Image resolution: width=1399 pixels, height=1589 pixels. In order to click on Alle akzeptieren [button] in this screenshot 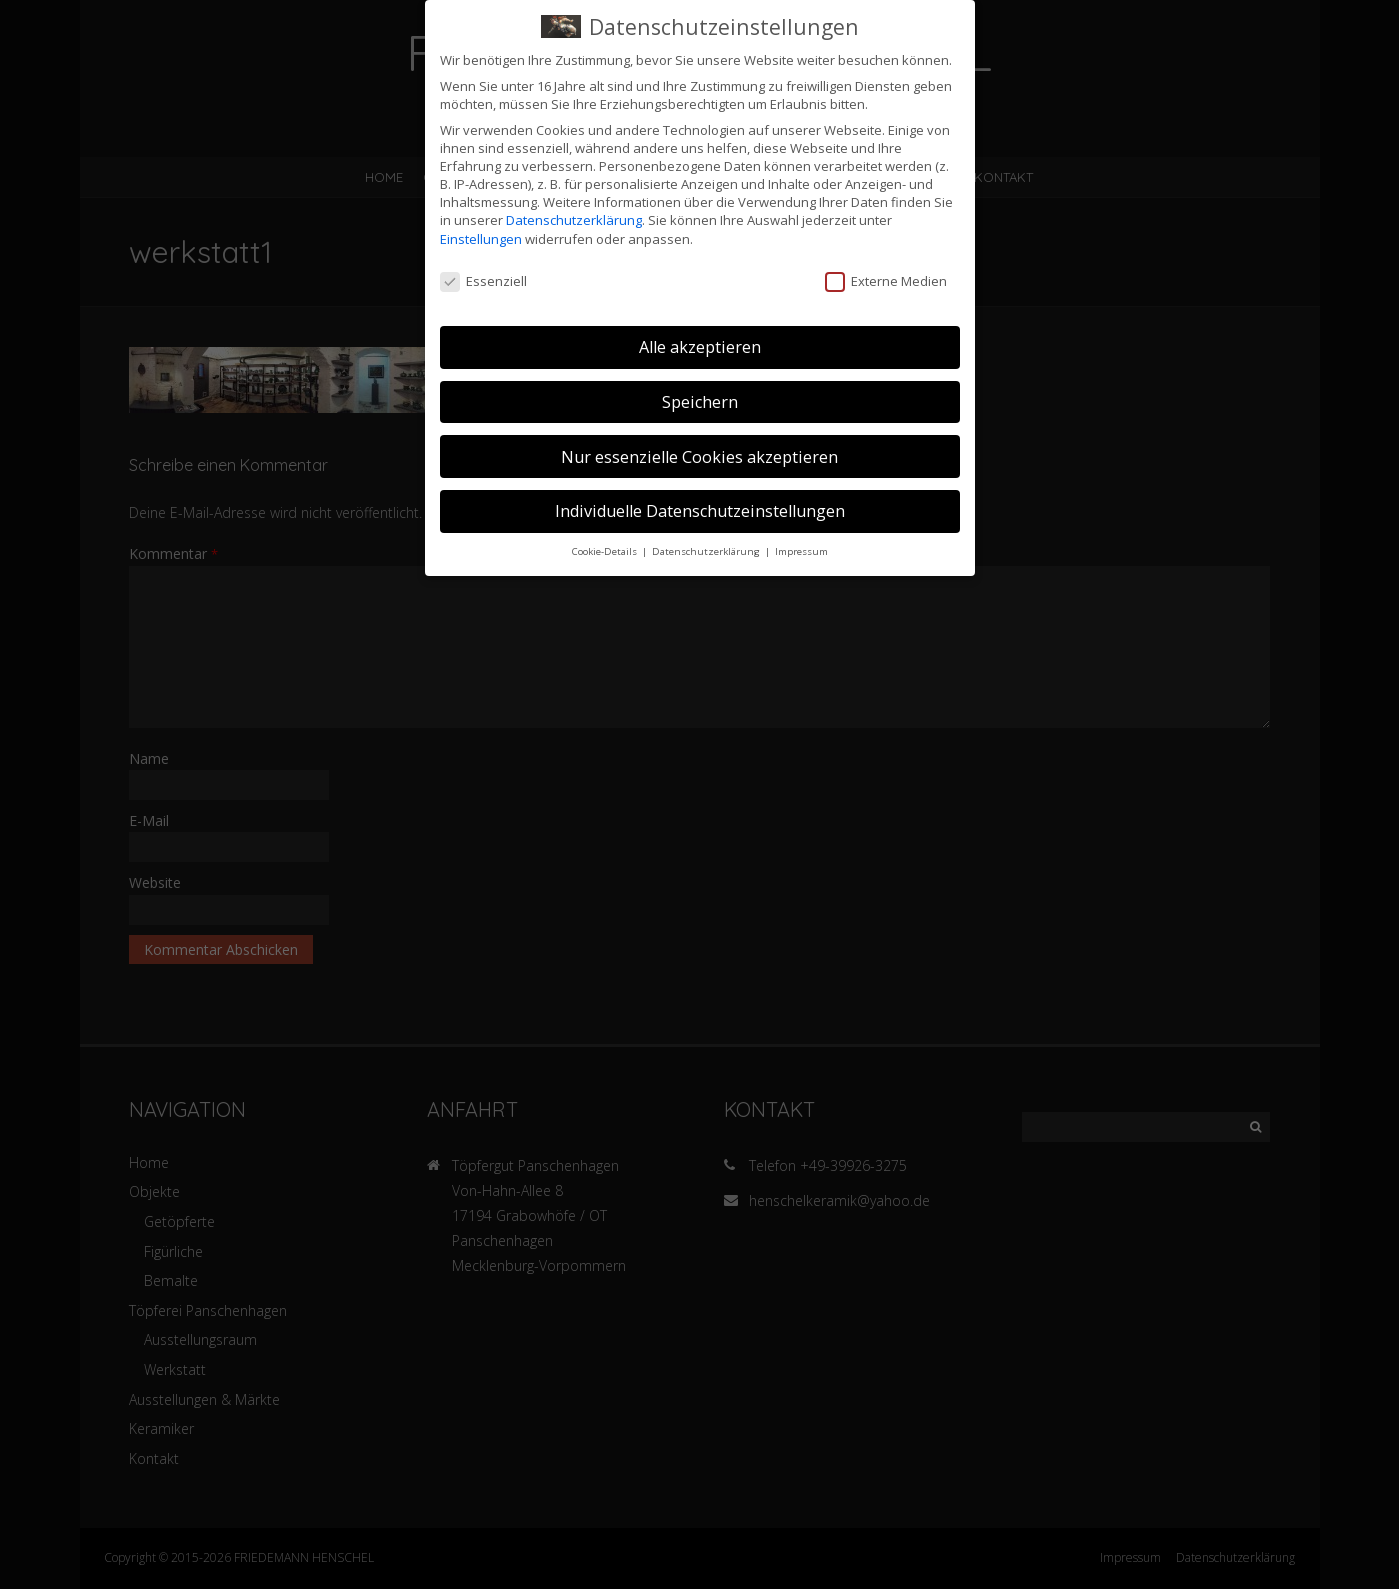, I will do `click(700, 345)`.